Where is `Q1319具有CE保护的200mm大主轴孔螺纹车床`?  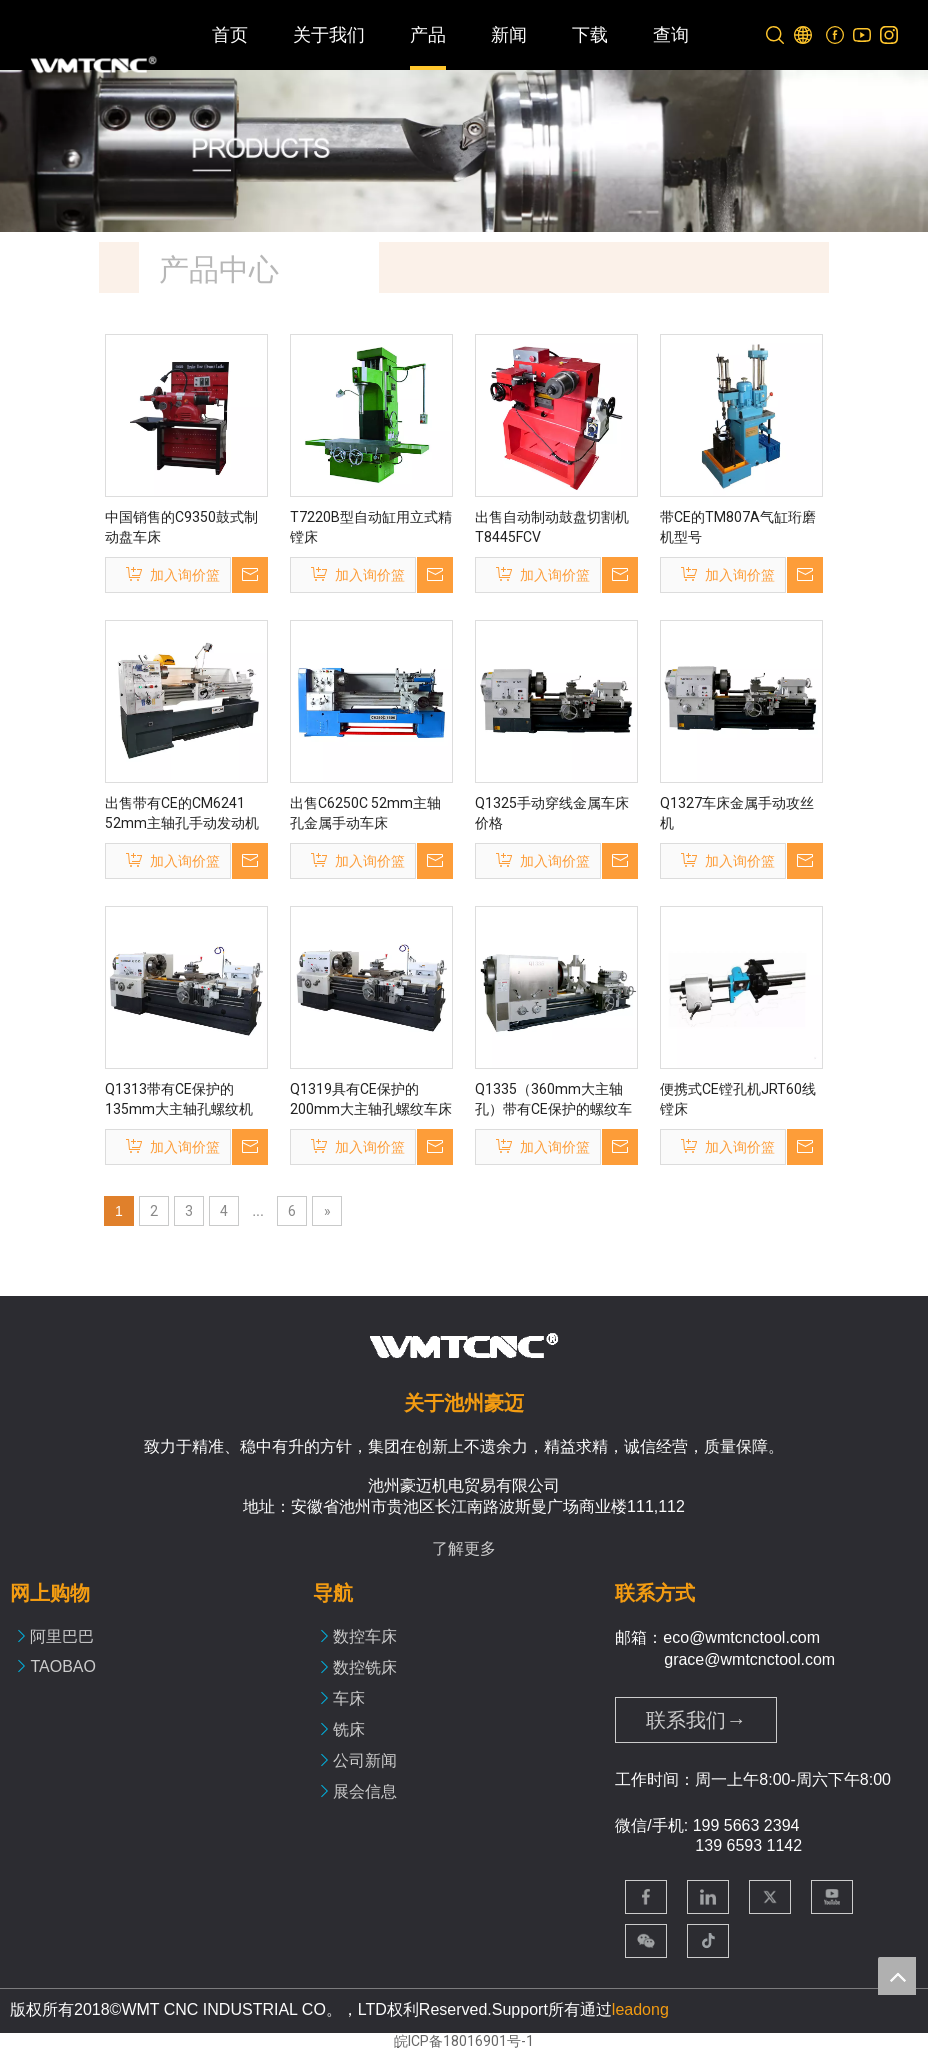 Q1319具有CE保护的200mm大主轴孔螺纹车床 is located at coordinates (371, 1099).